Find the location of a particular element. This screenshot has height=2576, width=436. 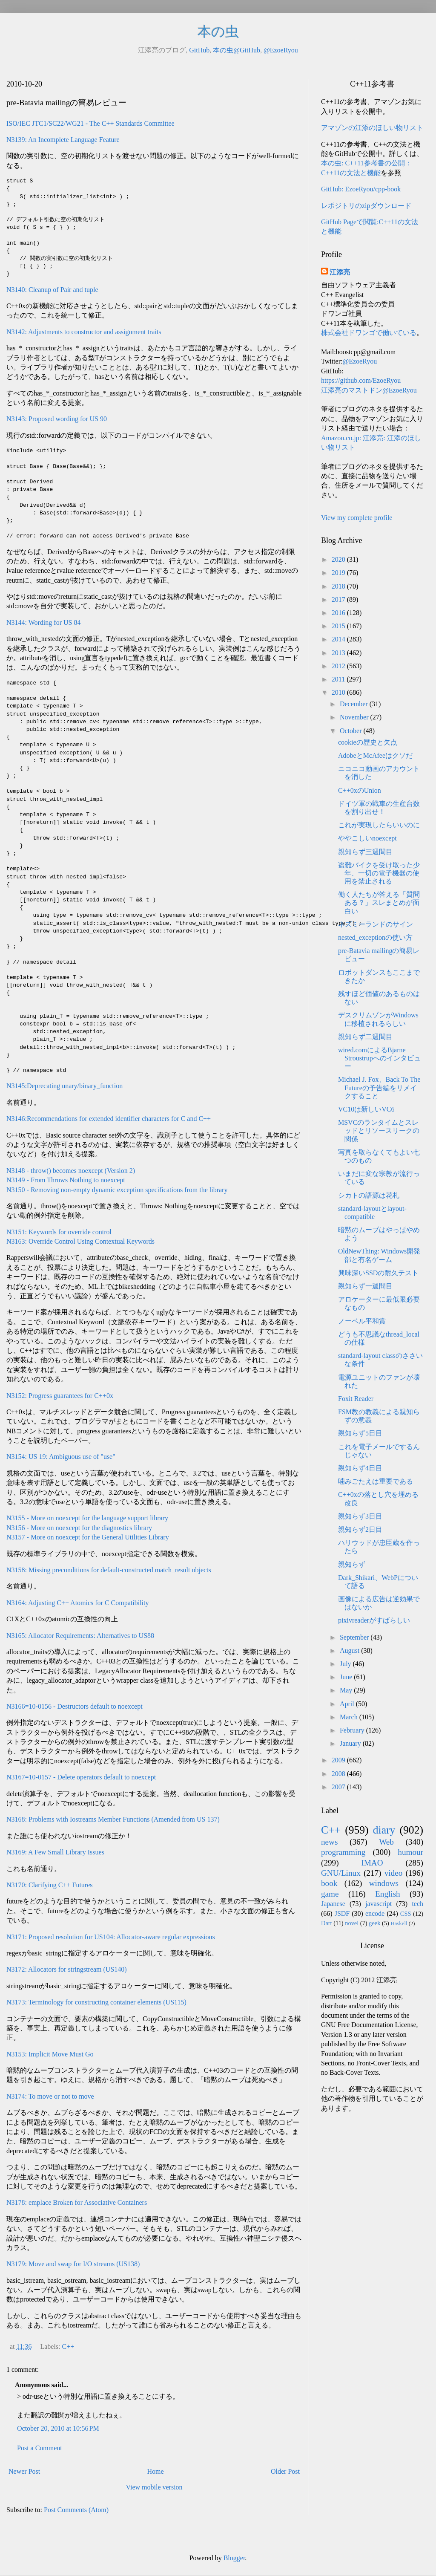

Haskell is located at coordinates (398, 1923).